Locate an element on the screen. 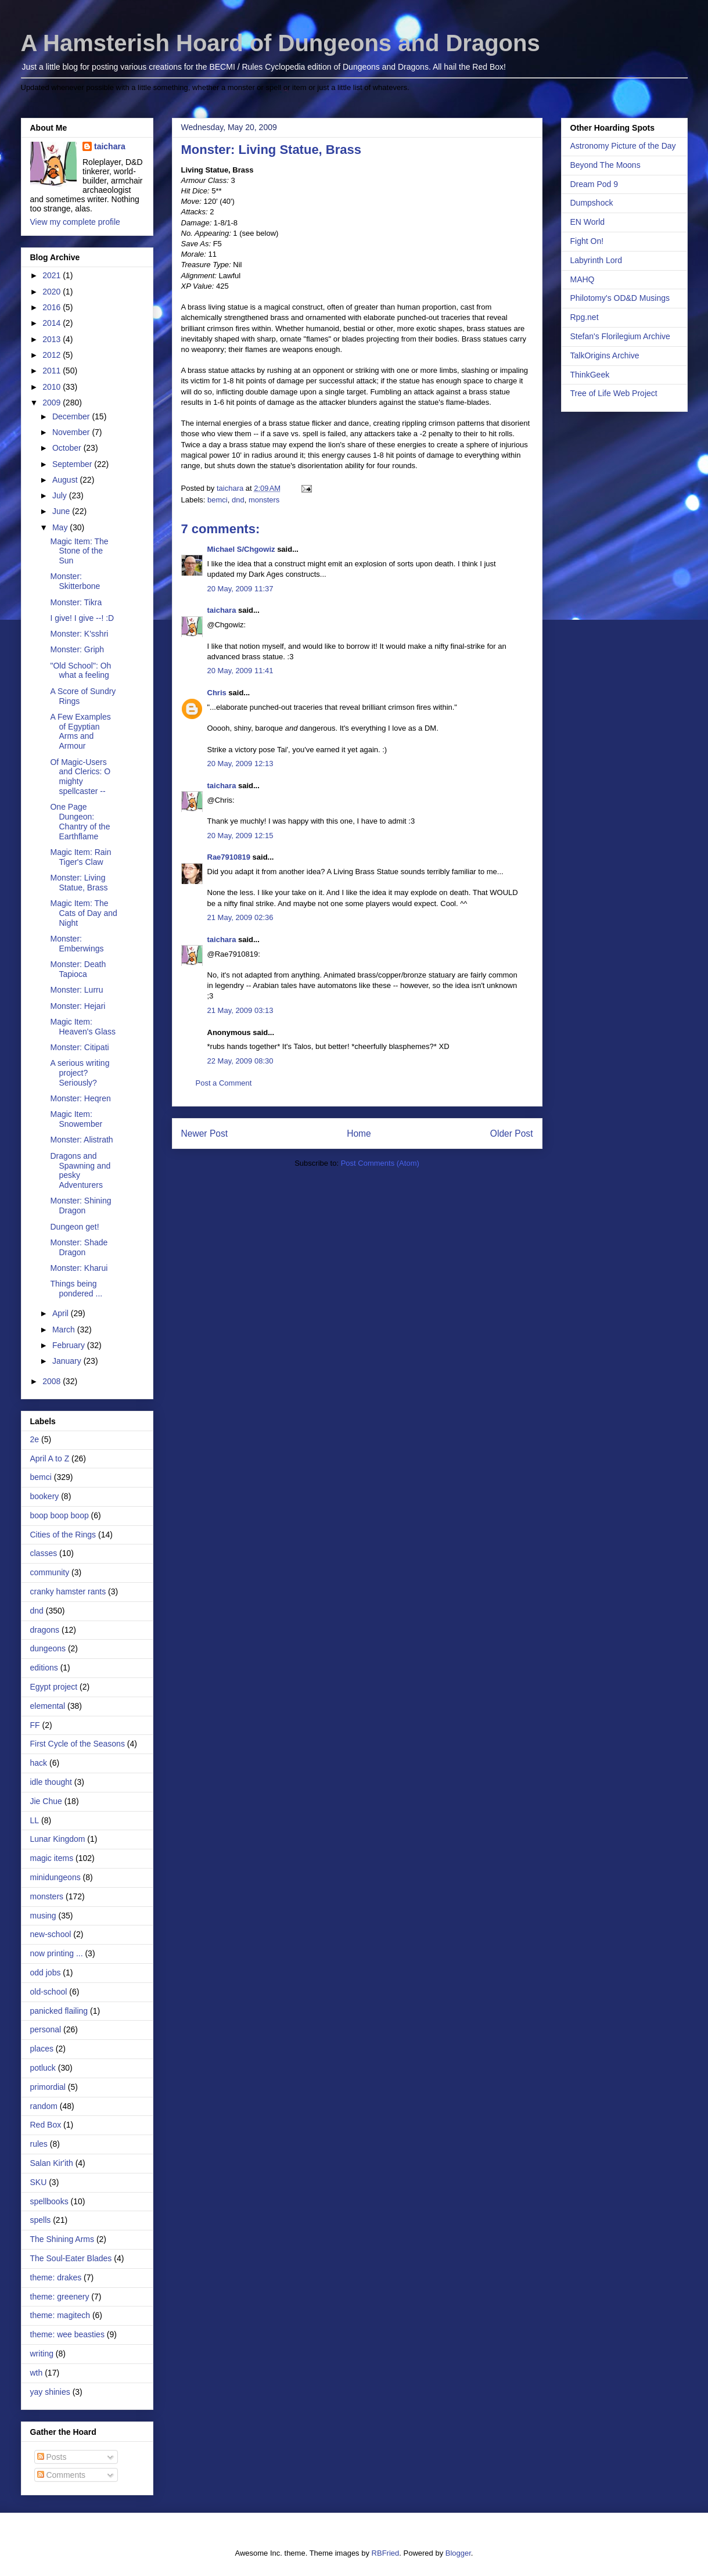  wth is located at coordinates (36, 2372).